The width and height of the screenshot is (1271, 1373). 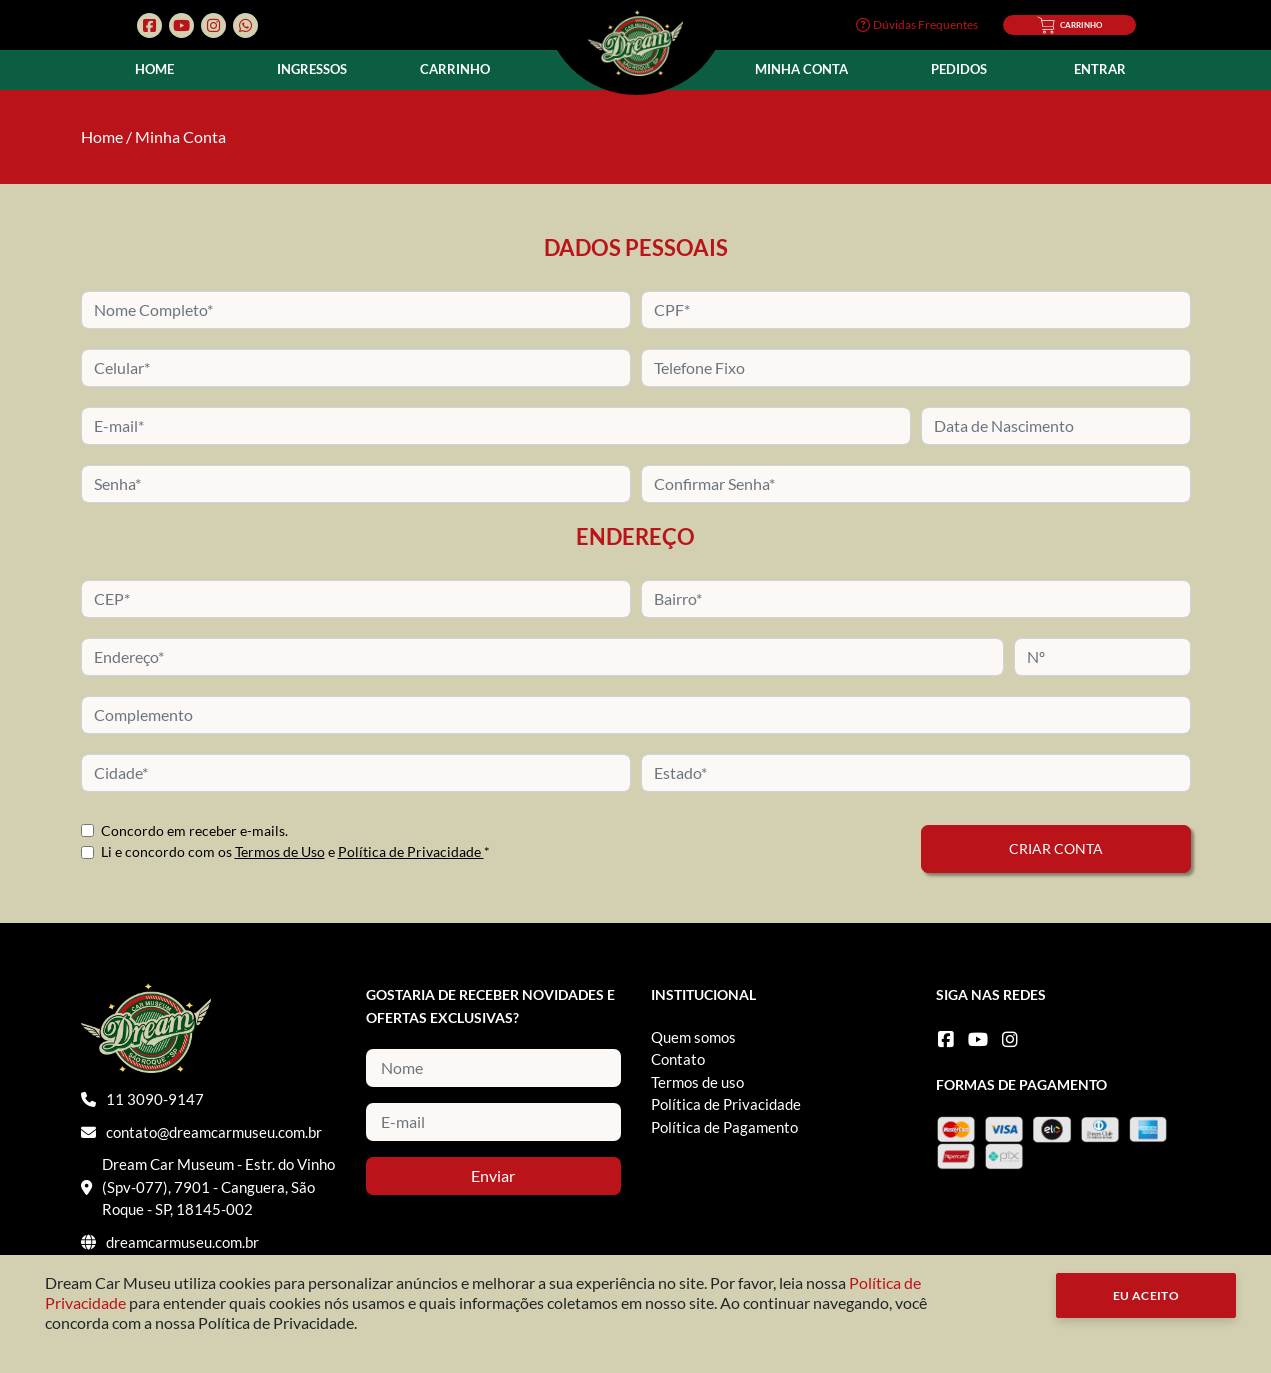 I want to click on Pedidos, so click(x=959, y=69).